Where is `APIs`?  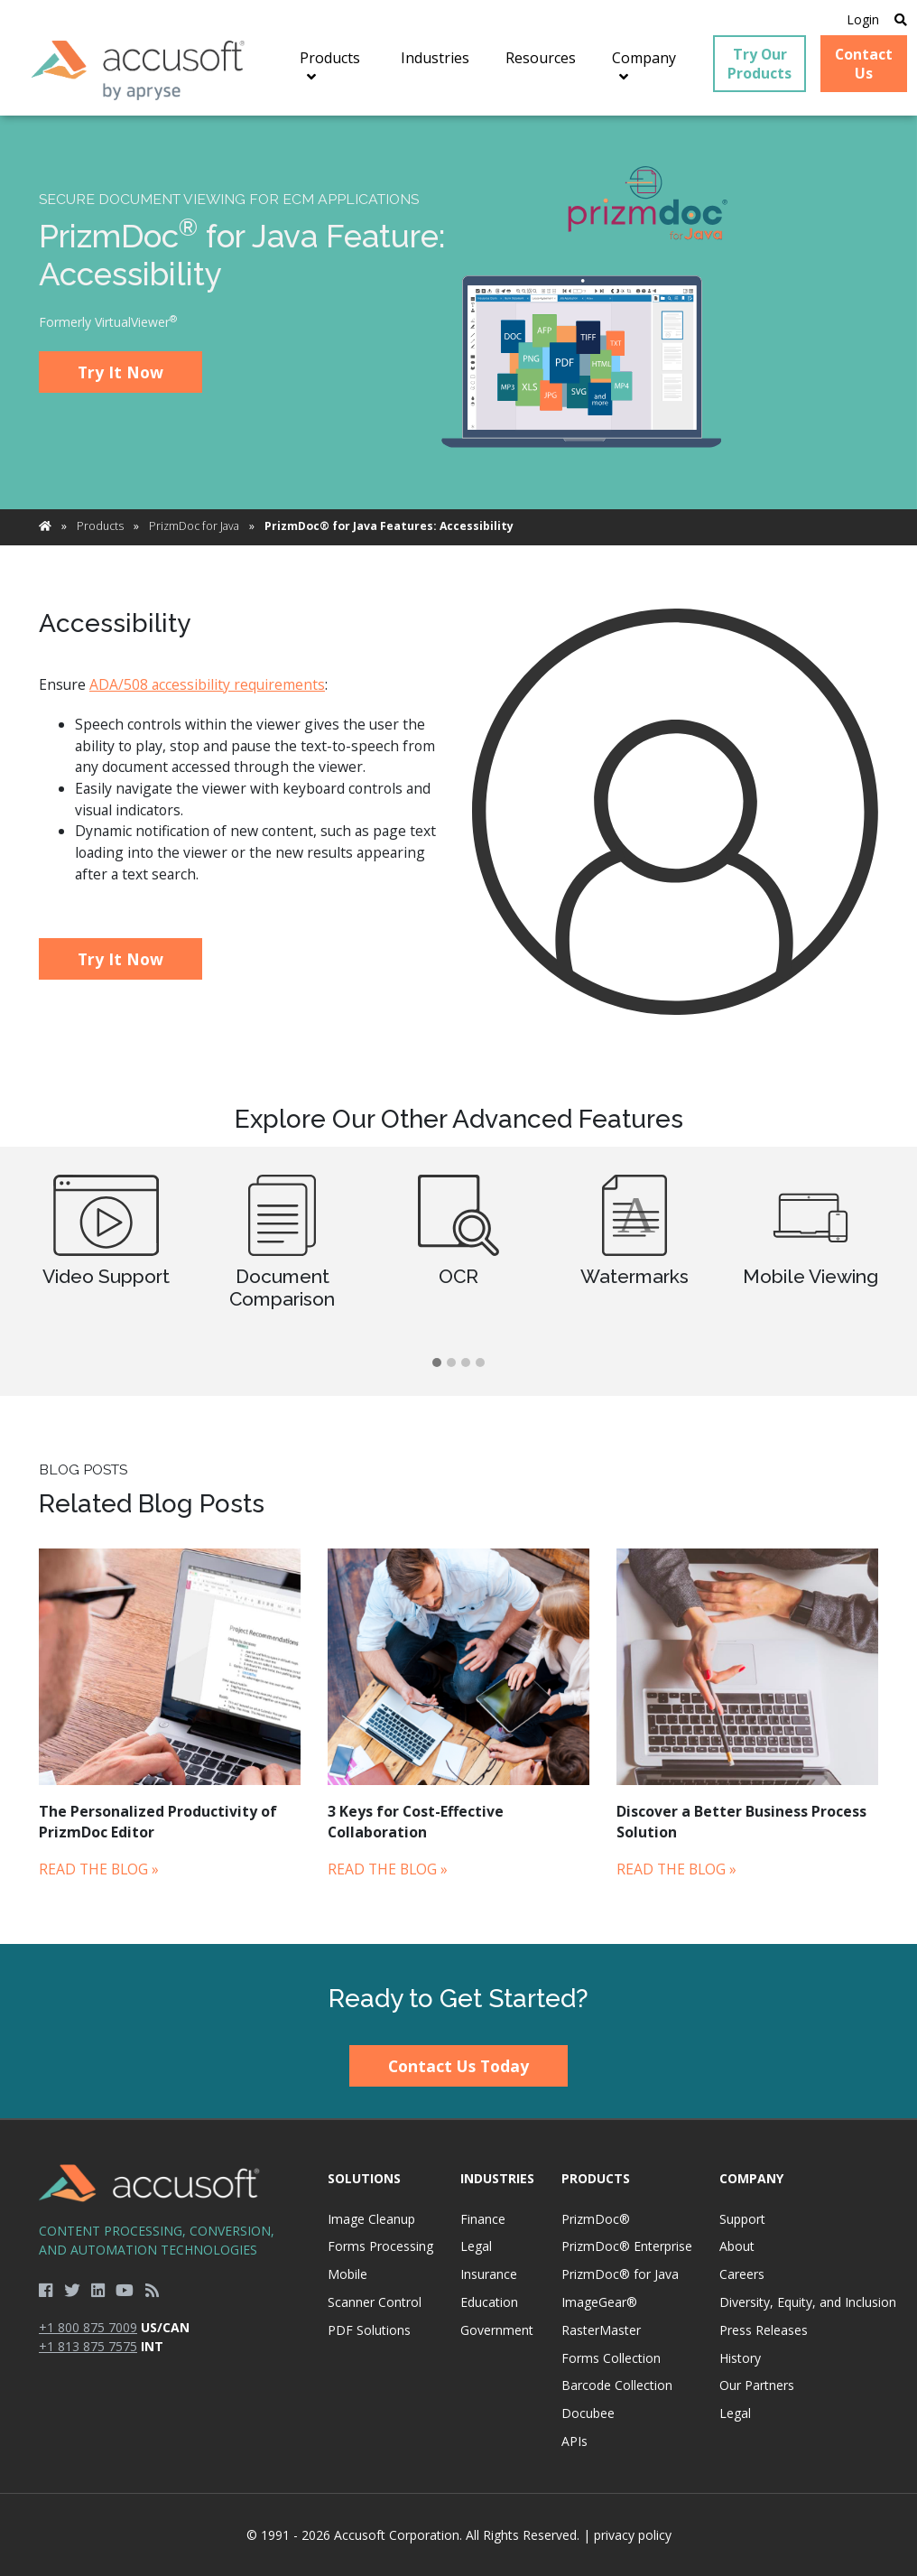
APIs is located at coordinates (574, 2441).